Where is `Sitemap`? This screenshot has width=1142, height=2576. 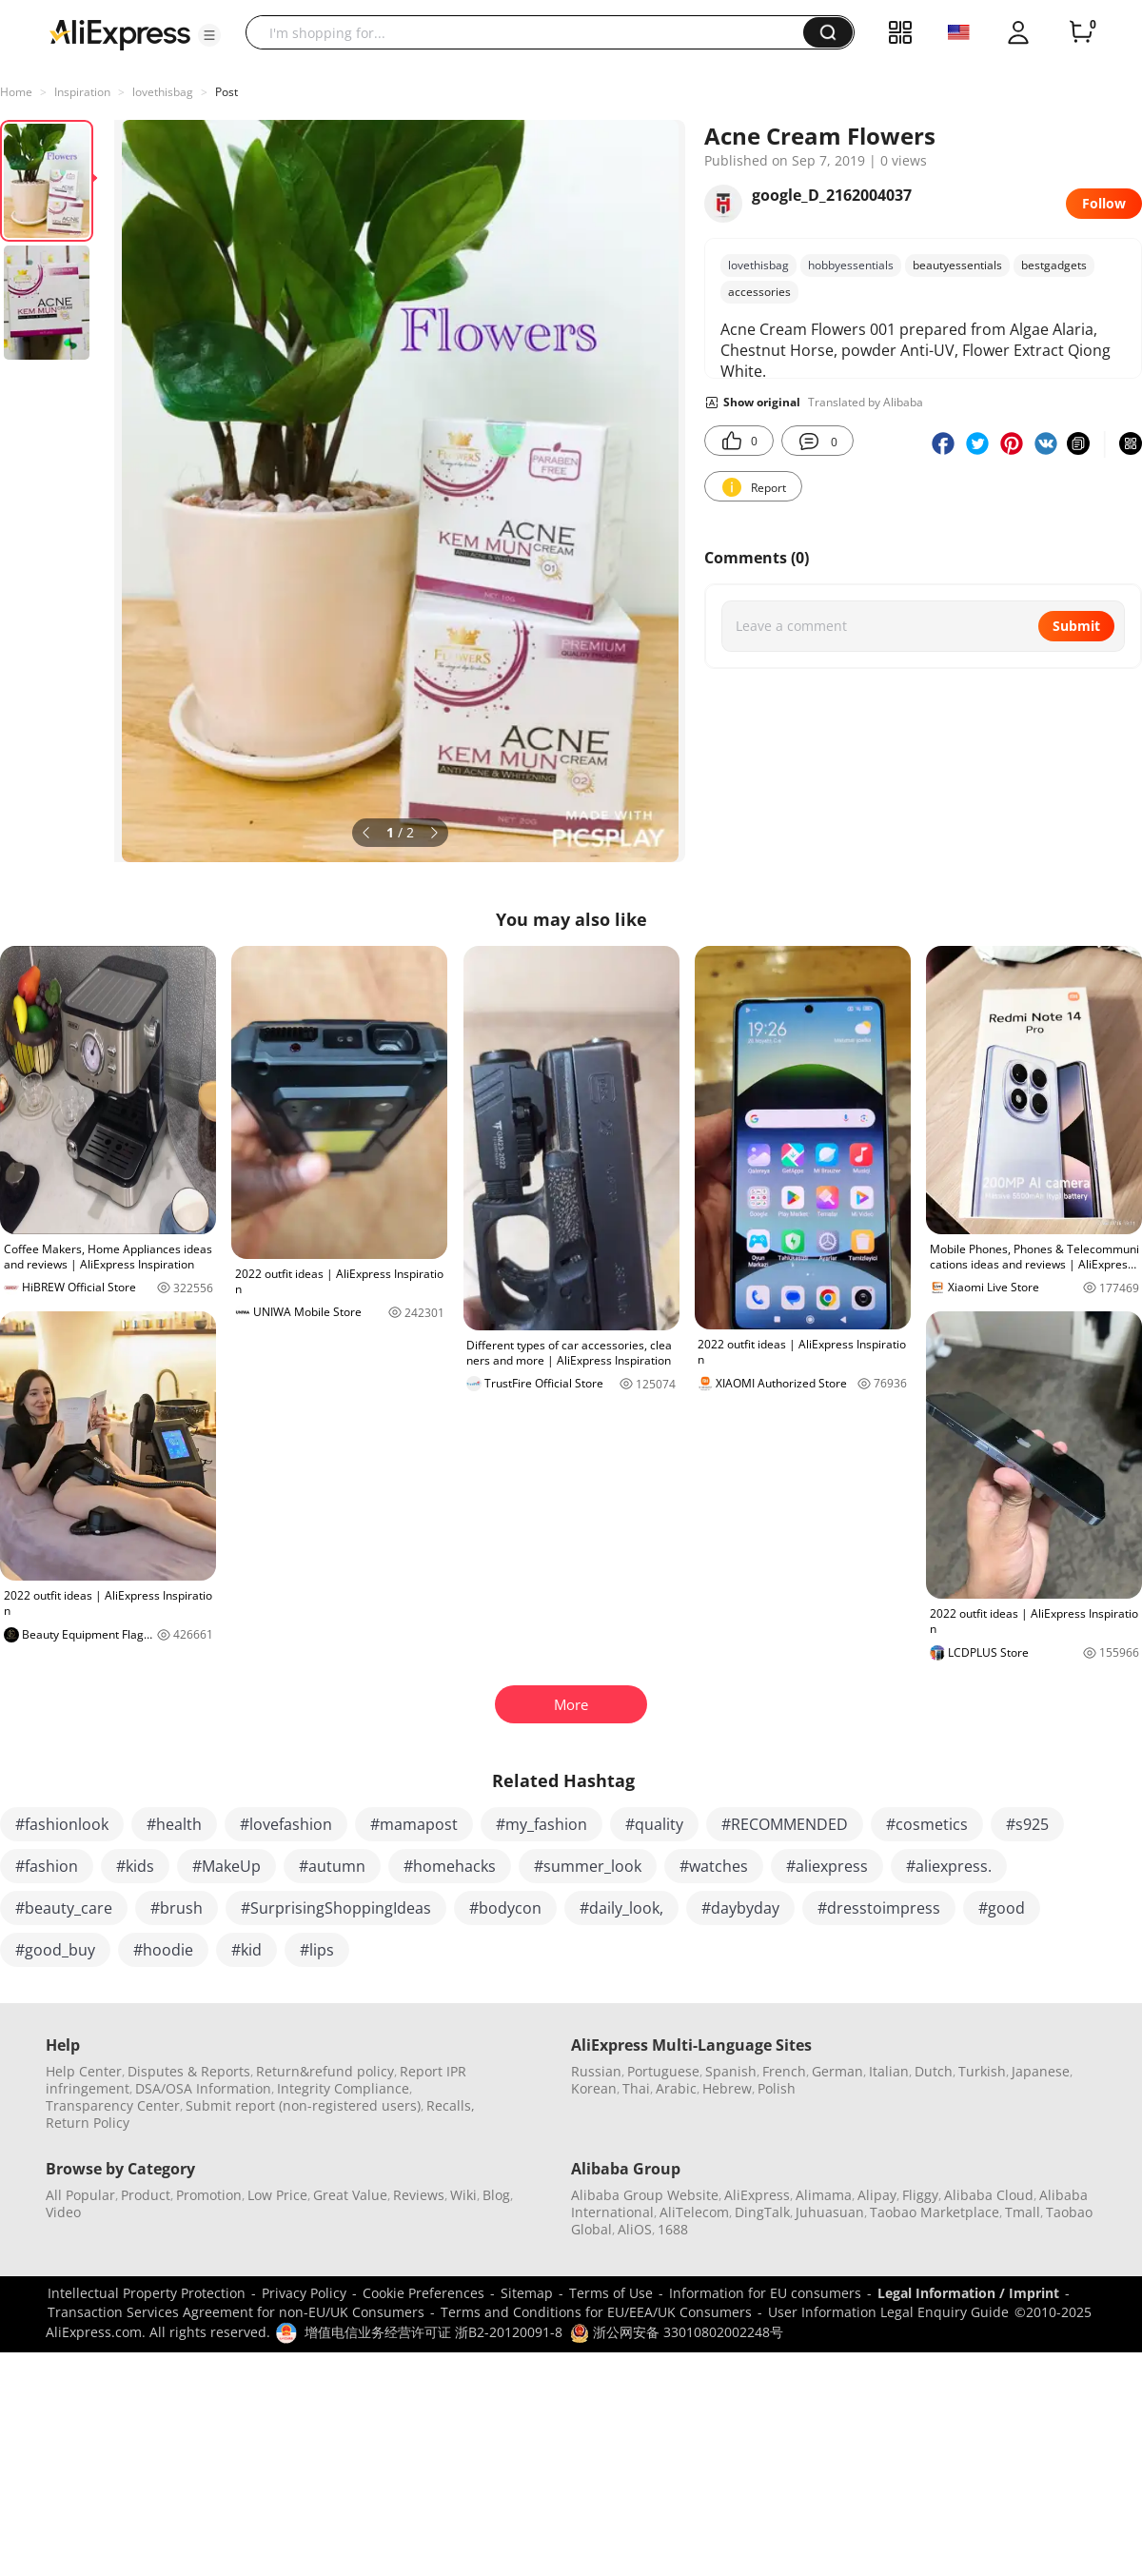
Sitemap is located at coordinates (527, 2293).